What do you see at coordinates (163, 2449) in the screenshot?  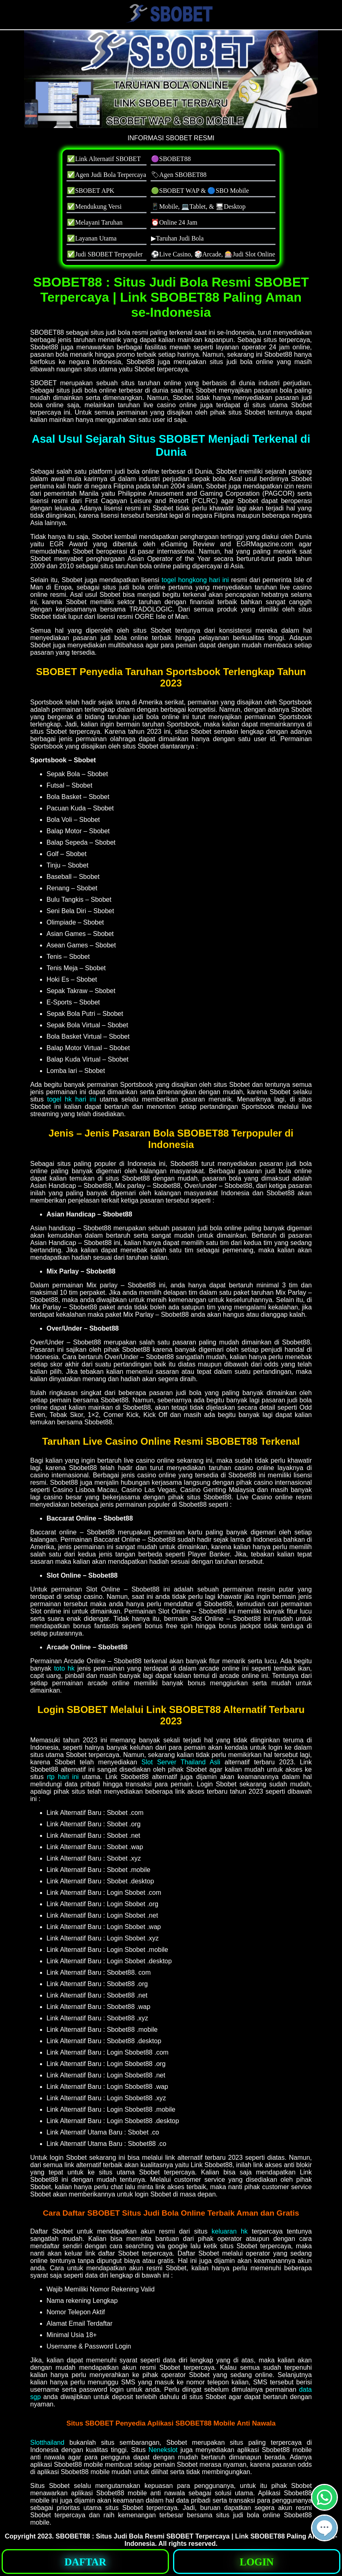 I see `Nenekslot` at bounding box center [163, 2449].